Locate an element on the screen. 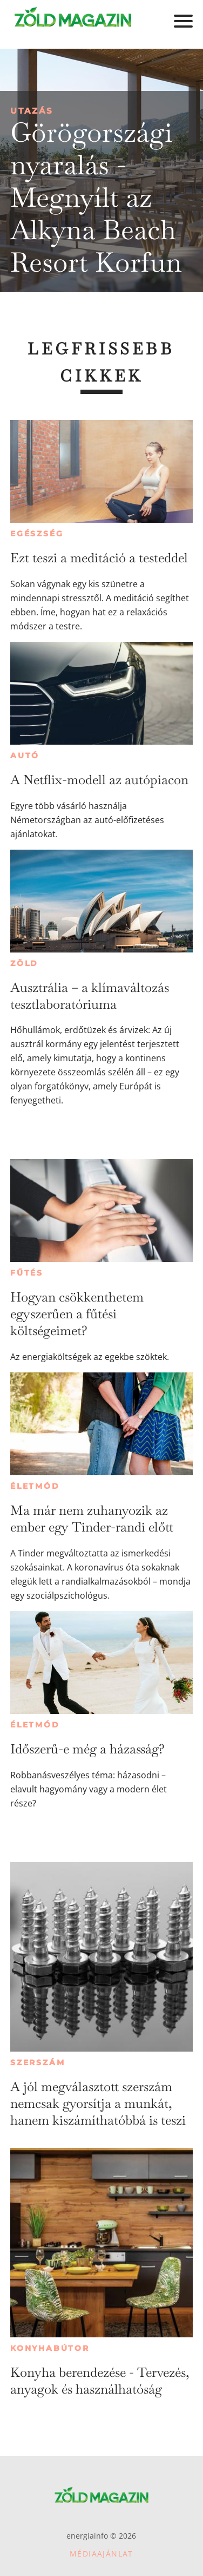  Egészség is located at coordinates (36, 533).